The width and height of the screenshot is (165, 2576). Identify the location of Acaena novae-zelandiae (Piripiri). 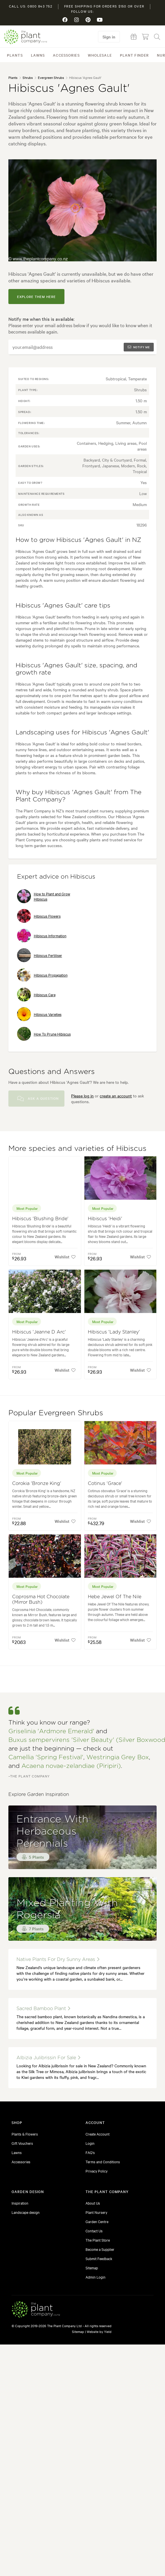
(71, 1766).